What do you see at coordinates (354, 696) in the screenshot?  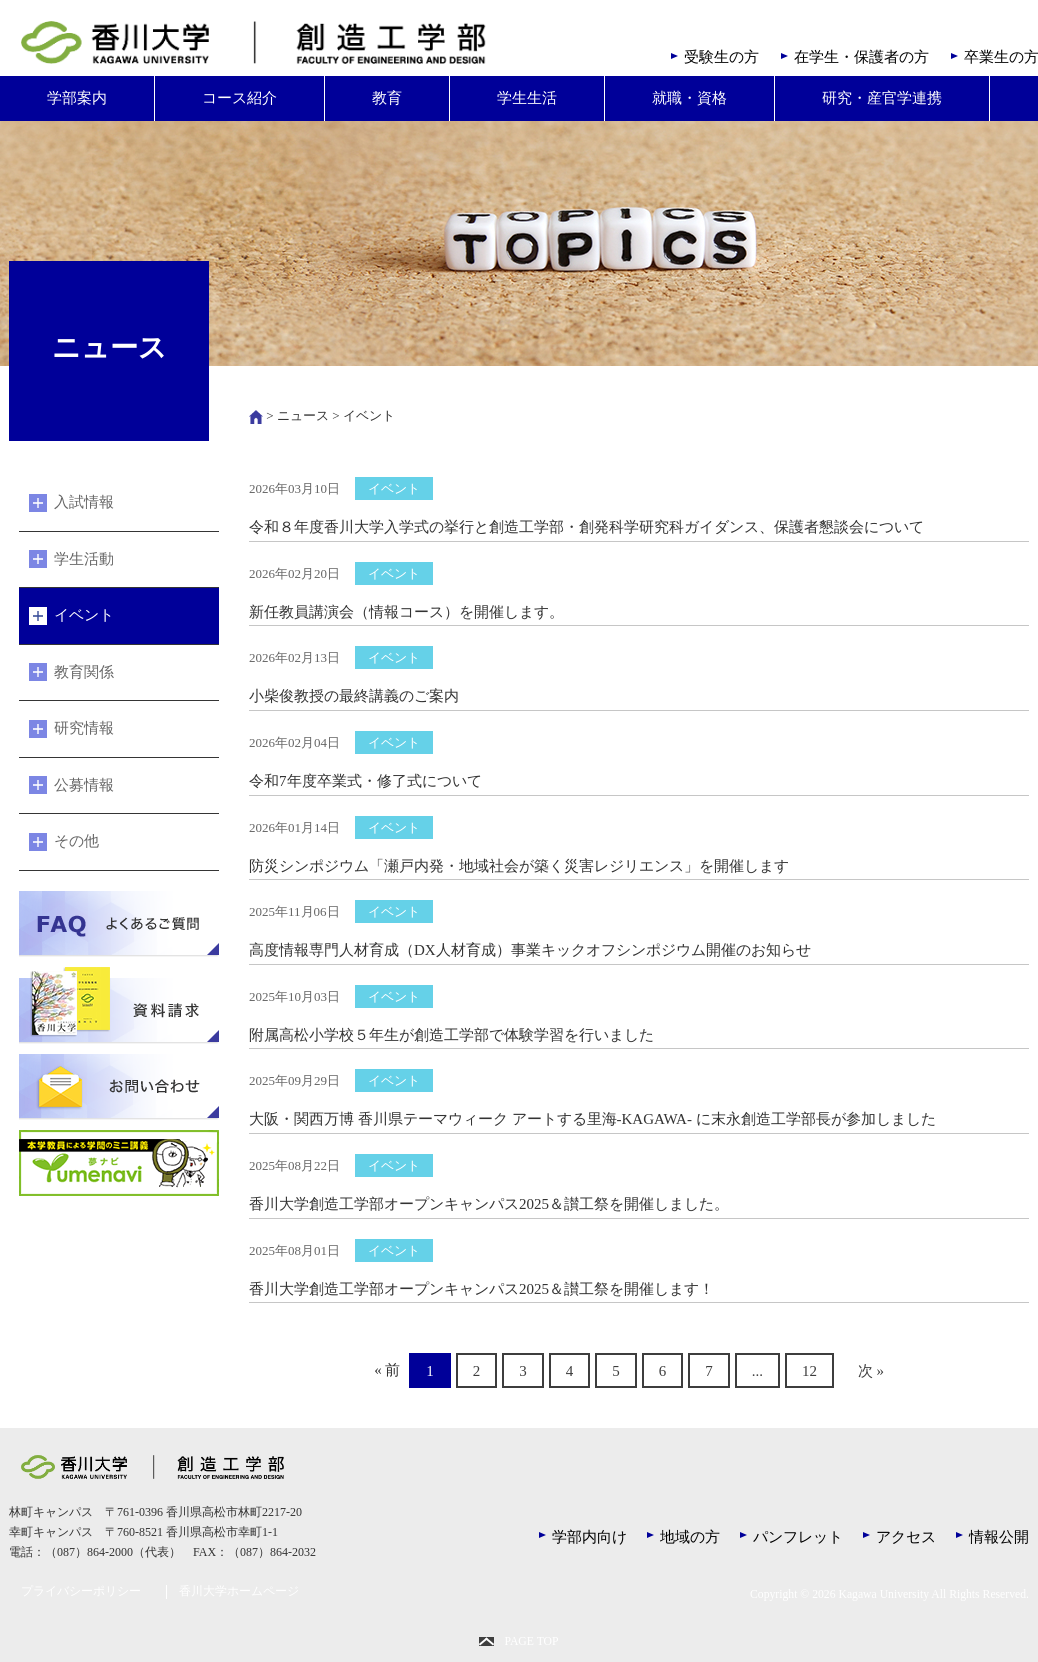 I see `小柴俊教授の最終講義のご案内` at bounding box center [354, 696].